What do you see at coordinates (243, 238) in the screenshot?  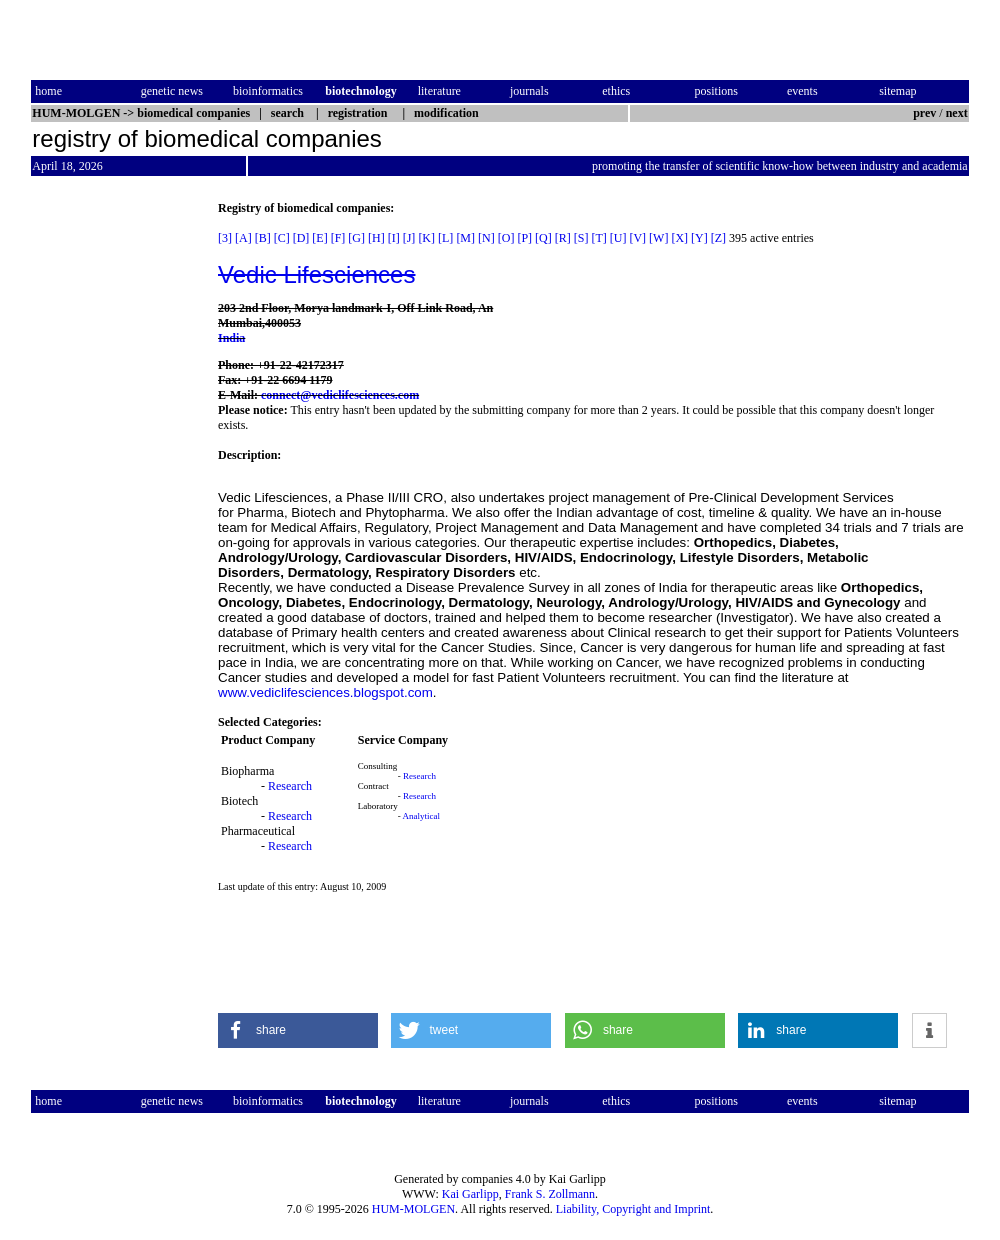 I see `[A]` at bounding box center [243, 238].